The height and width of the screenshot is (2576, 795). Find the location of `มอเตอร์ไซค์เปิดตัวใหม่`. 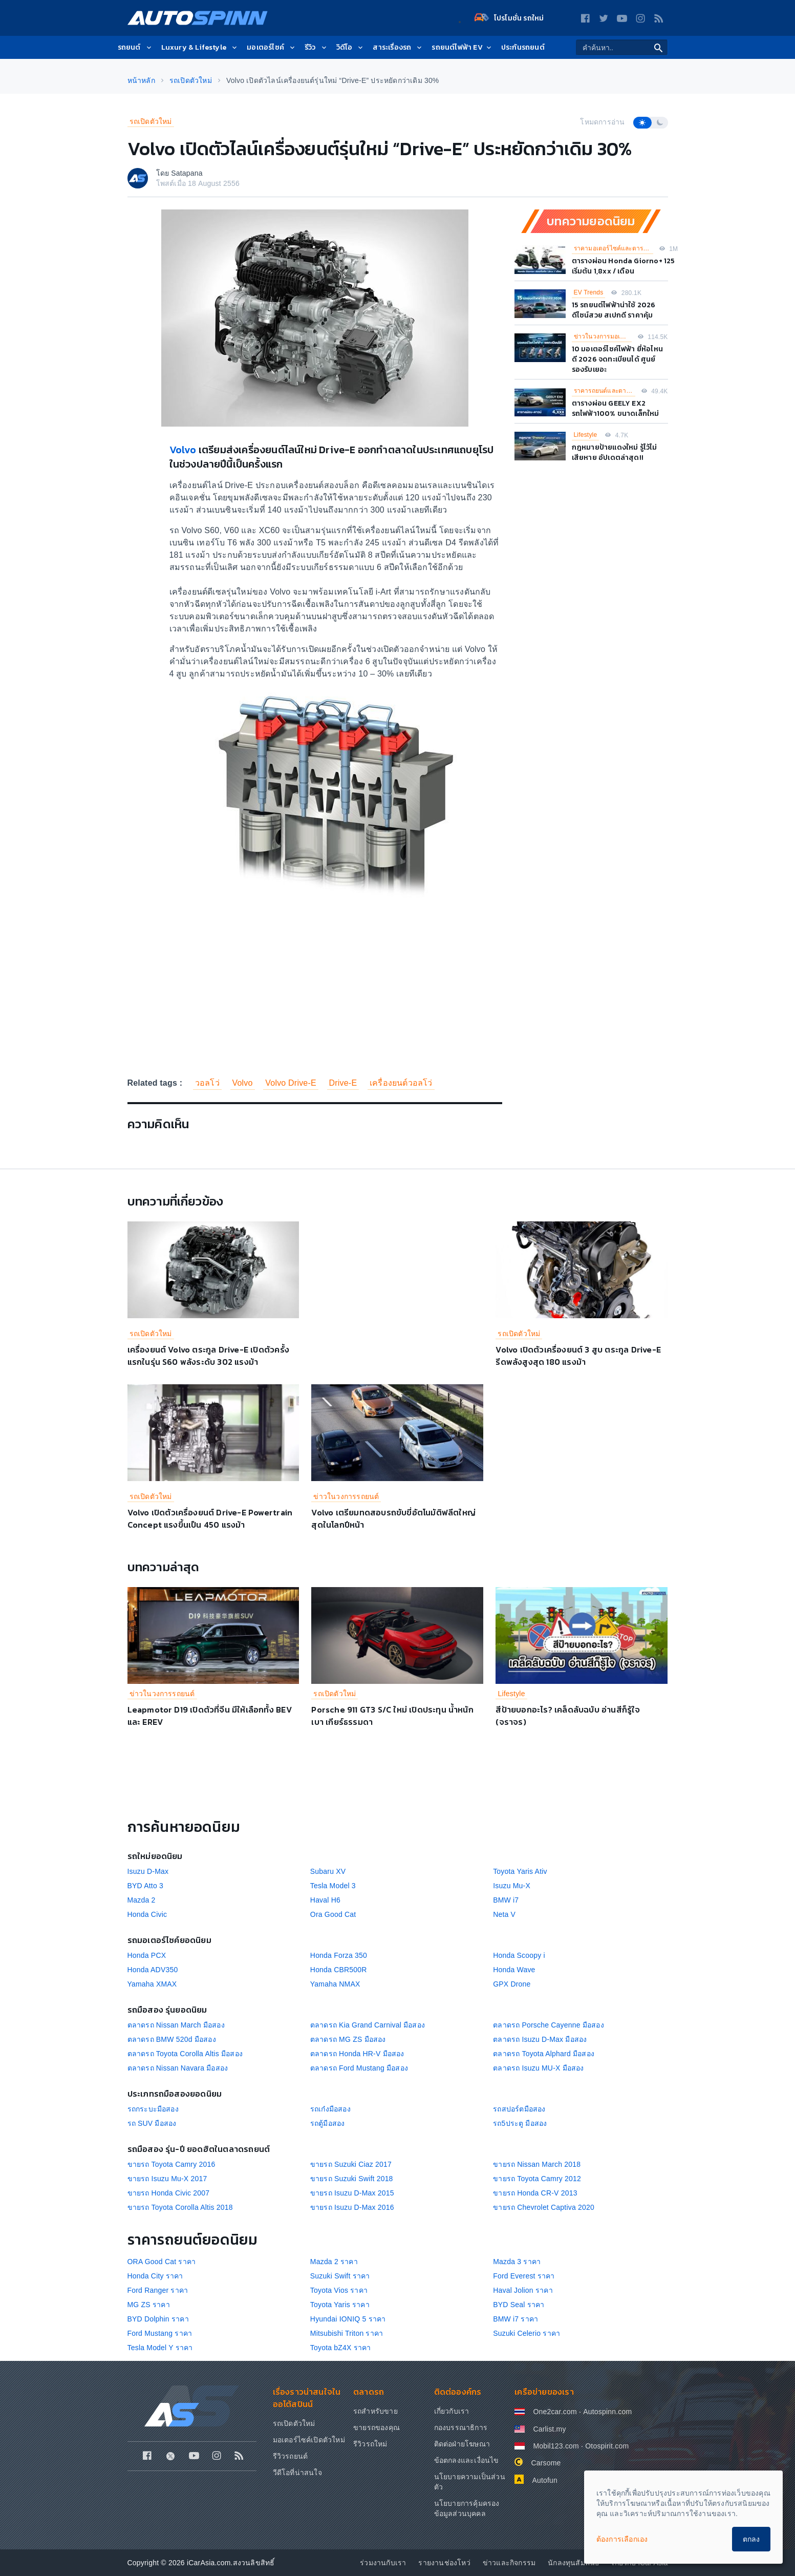

มอเตอร์ไซค์เปิดตัวใหม่ is located at coordinates (309, 2440).